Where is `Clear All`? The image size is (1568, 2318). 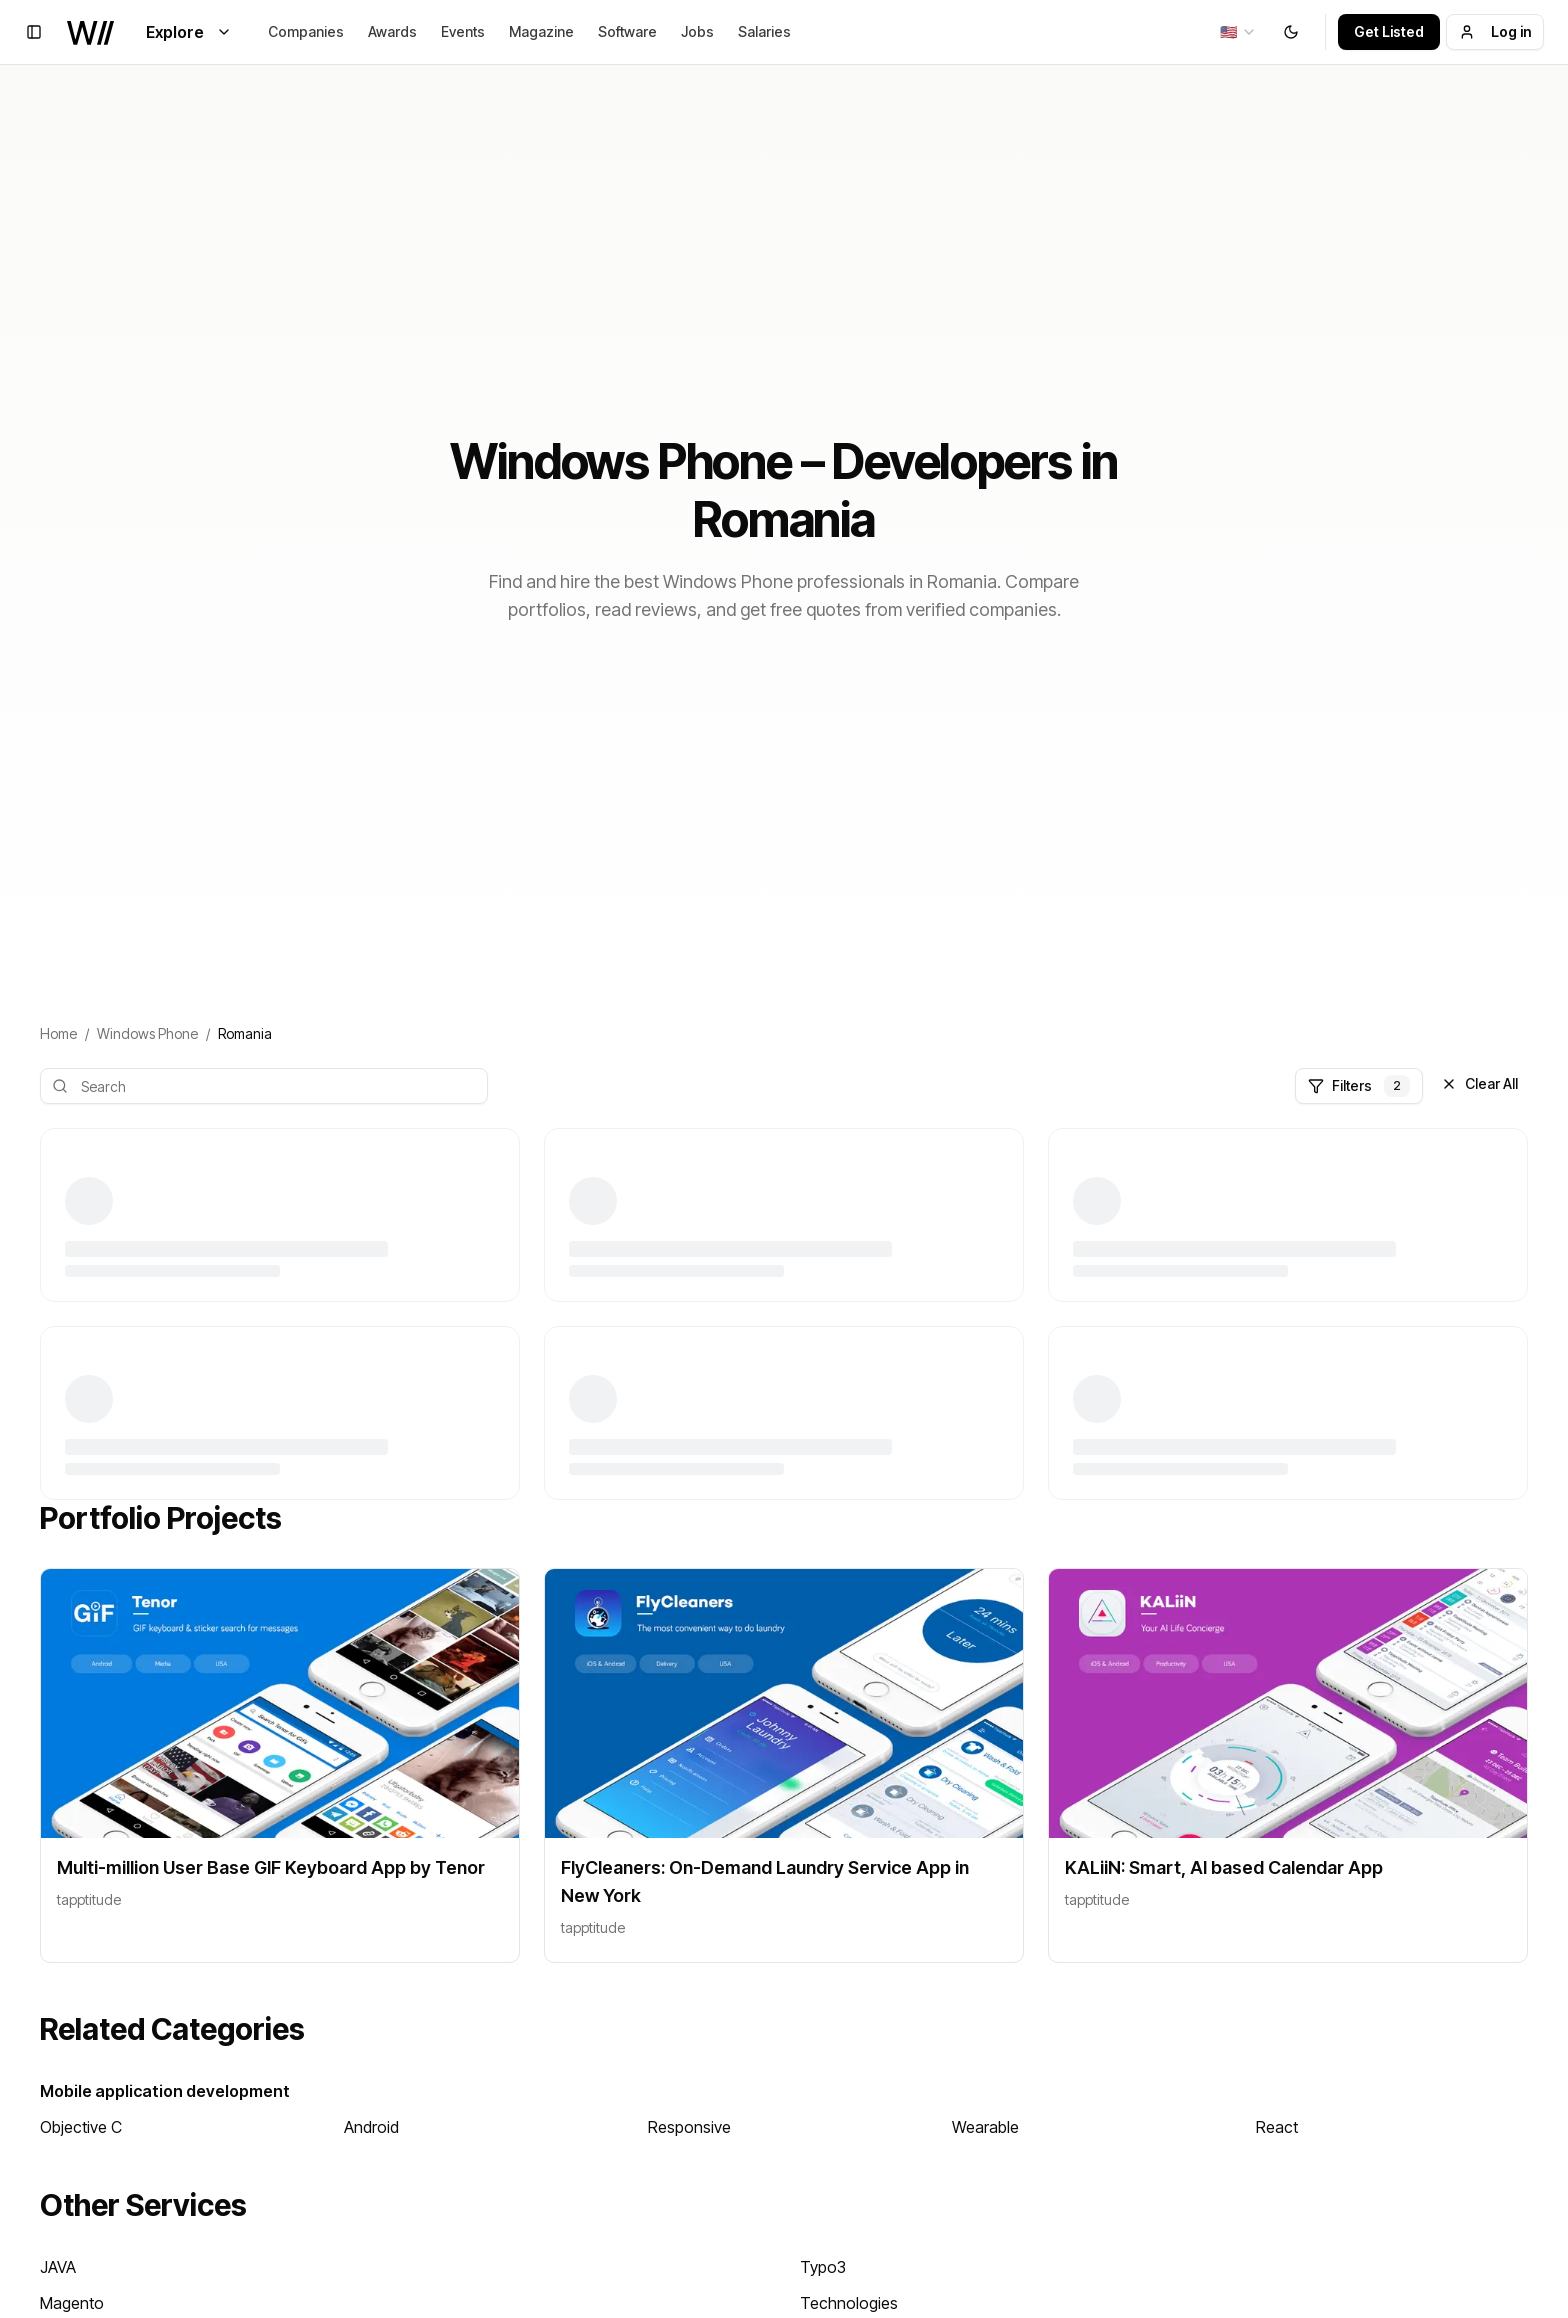 Clear All is located at coordinates (1479, 1083).